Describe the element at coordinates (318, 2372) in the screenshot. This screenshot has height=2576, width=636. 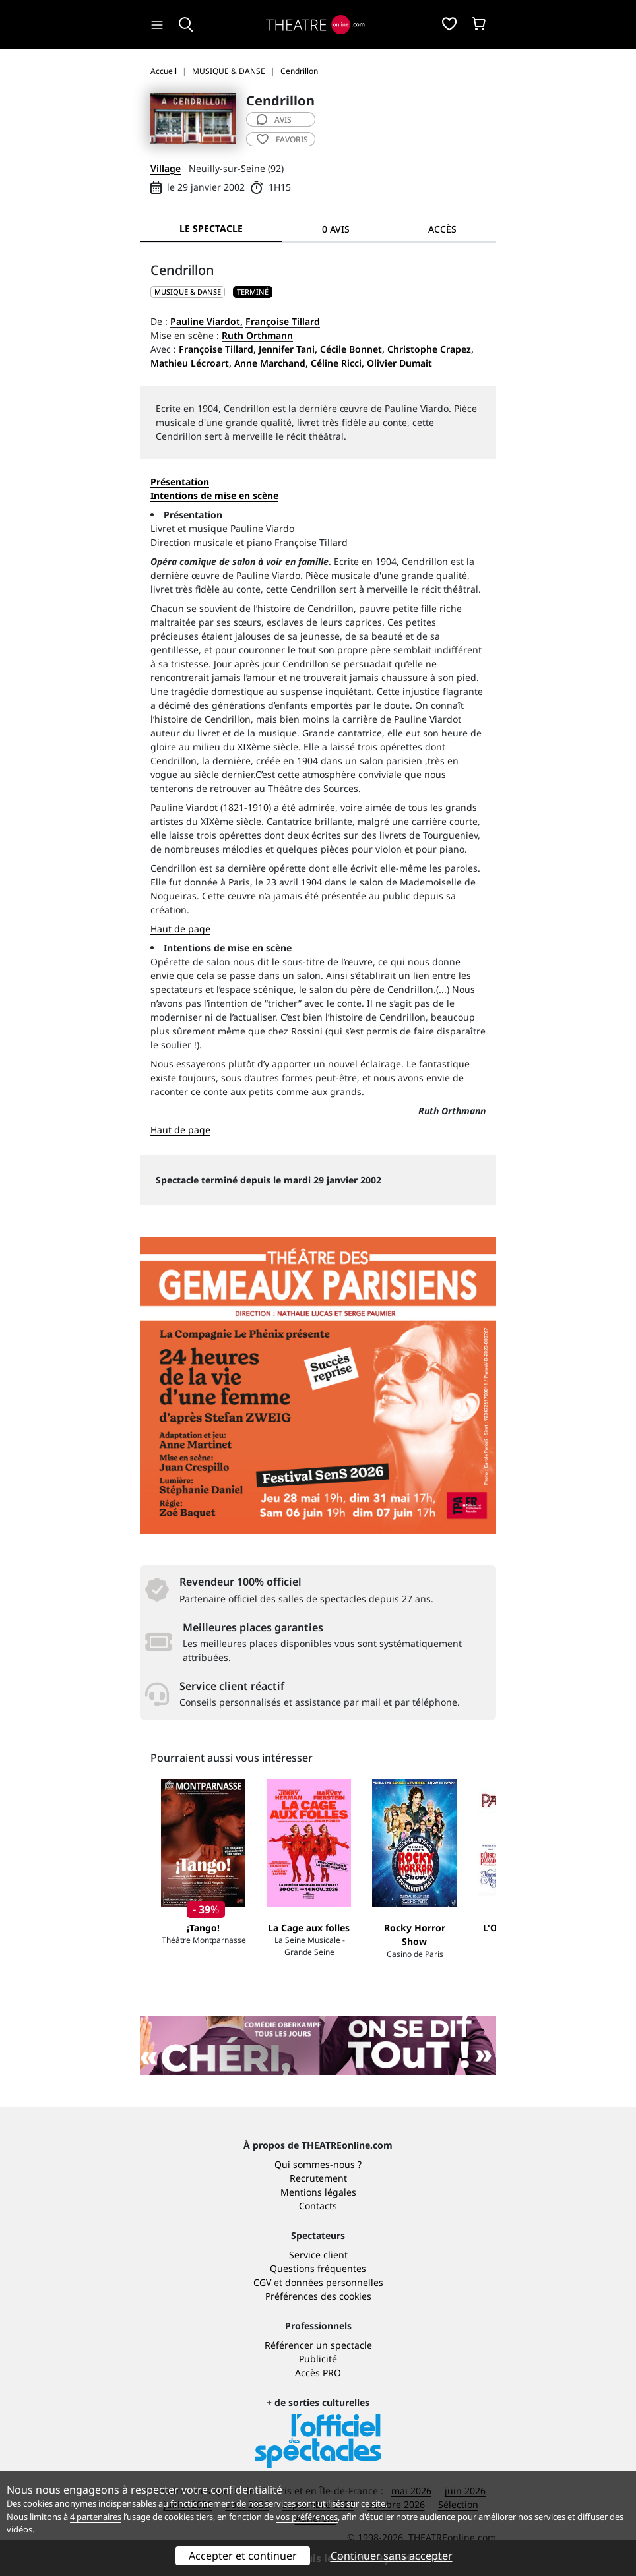
I see `Accès PRO` at that location.